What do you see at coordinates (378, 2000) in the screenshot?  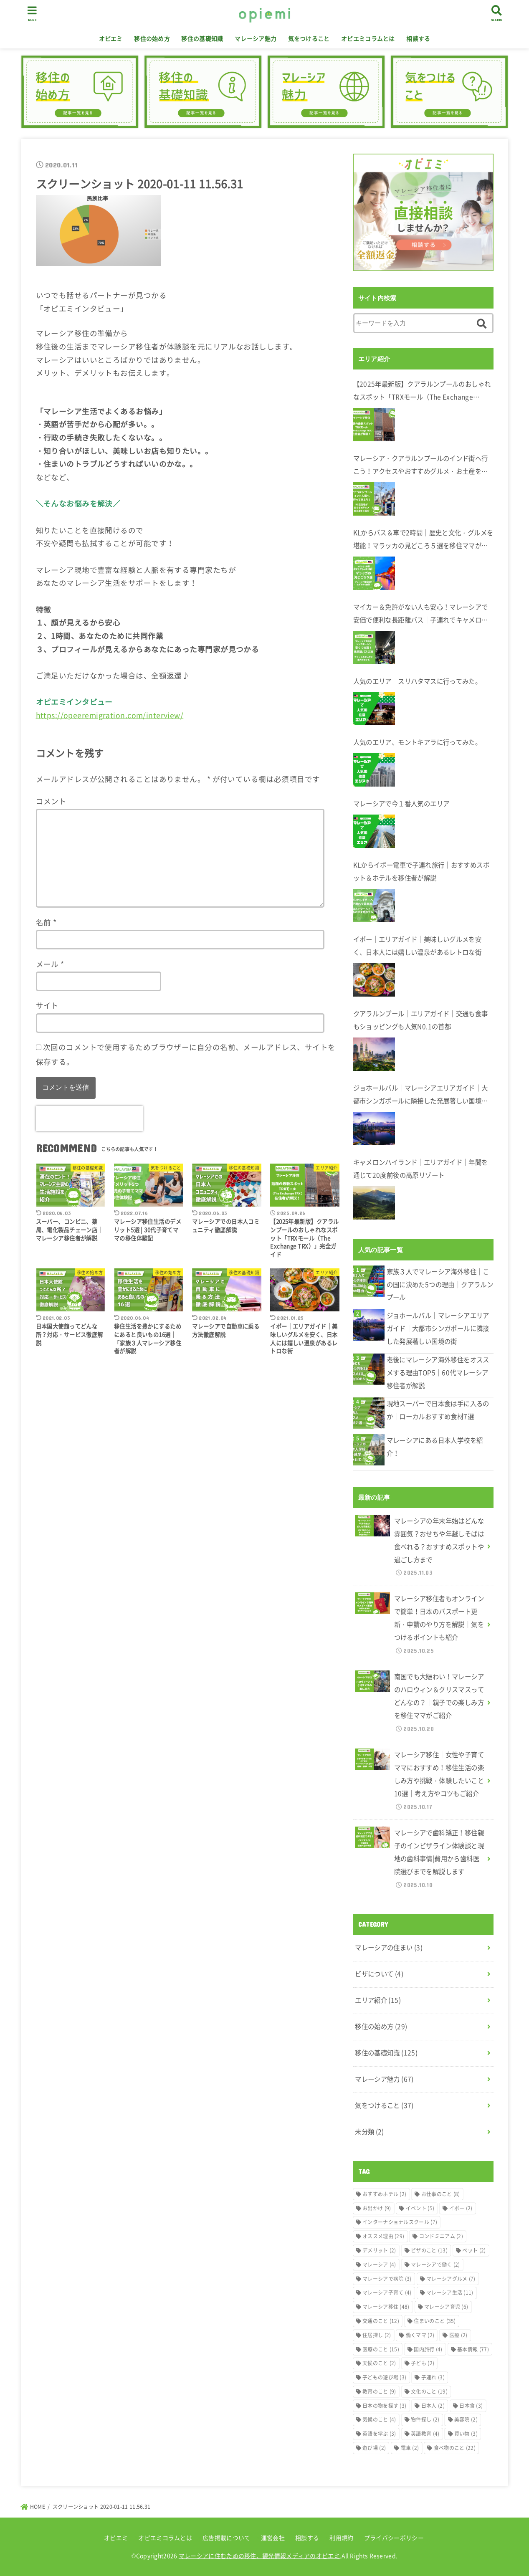 I see `エリア紹介` at bounding box center [378, 2000].